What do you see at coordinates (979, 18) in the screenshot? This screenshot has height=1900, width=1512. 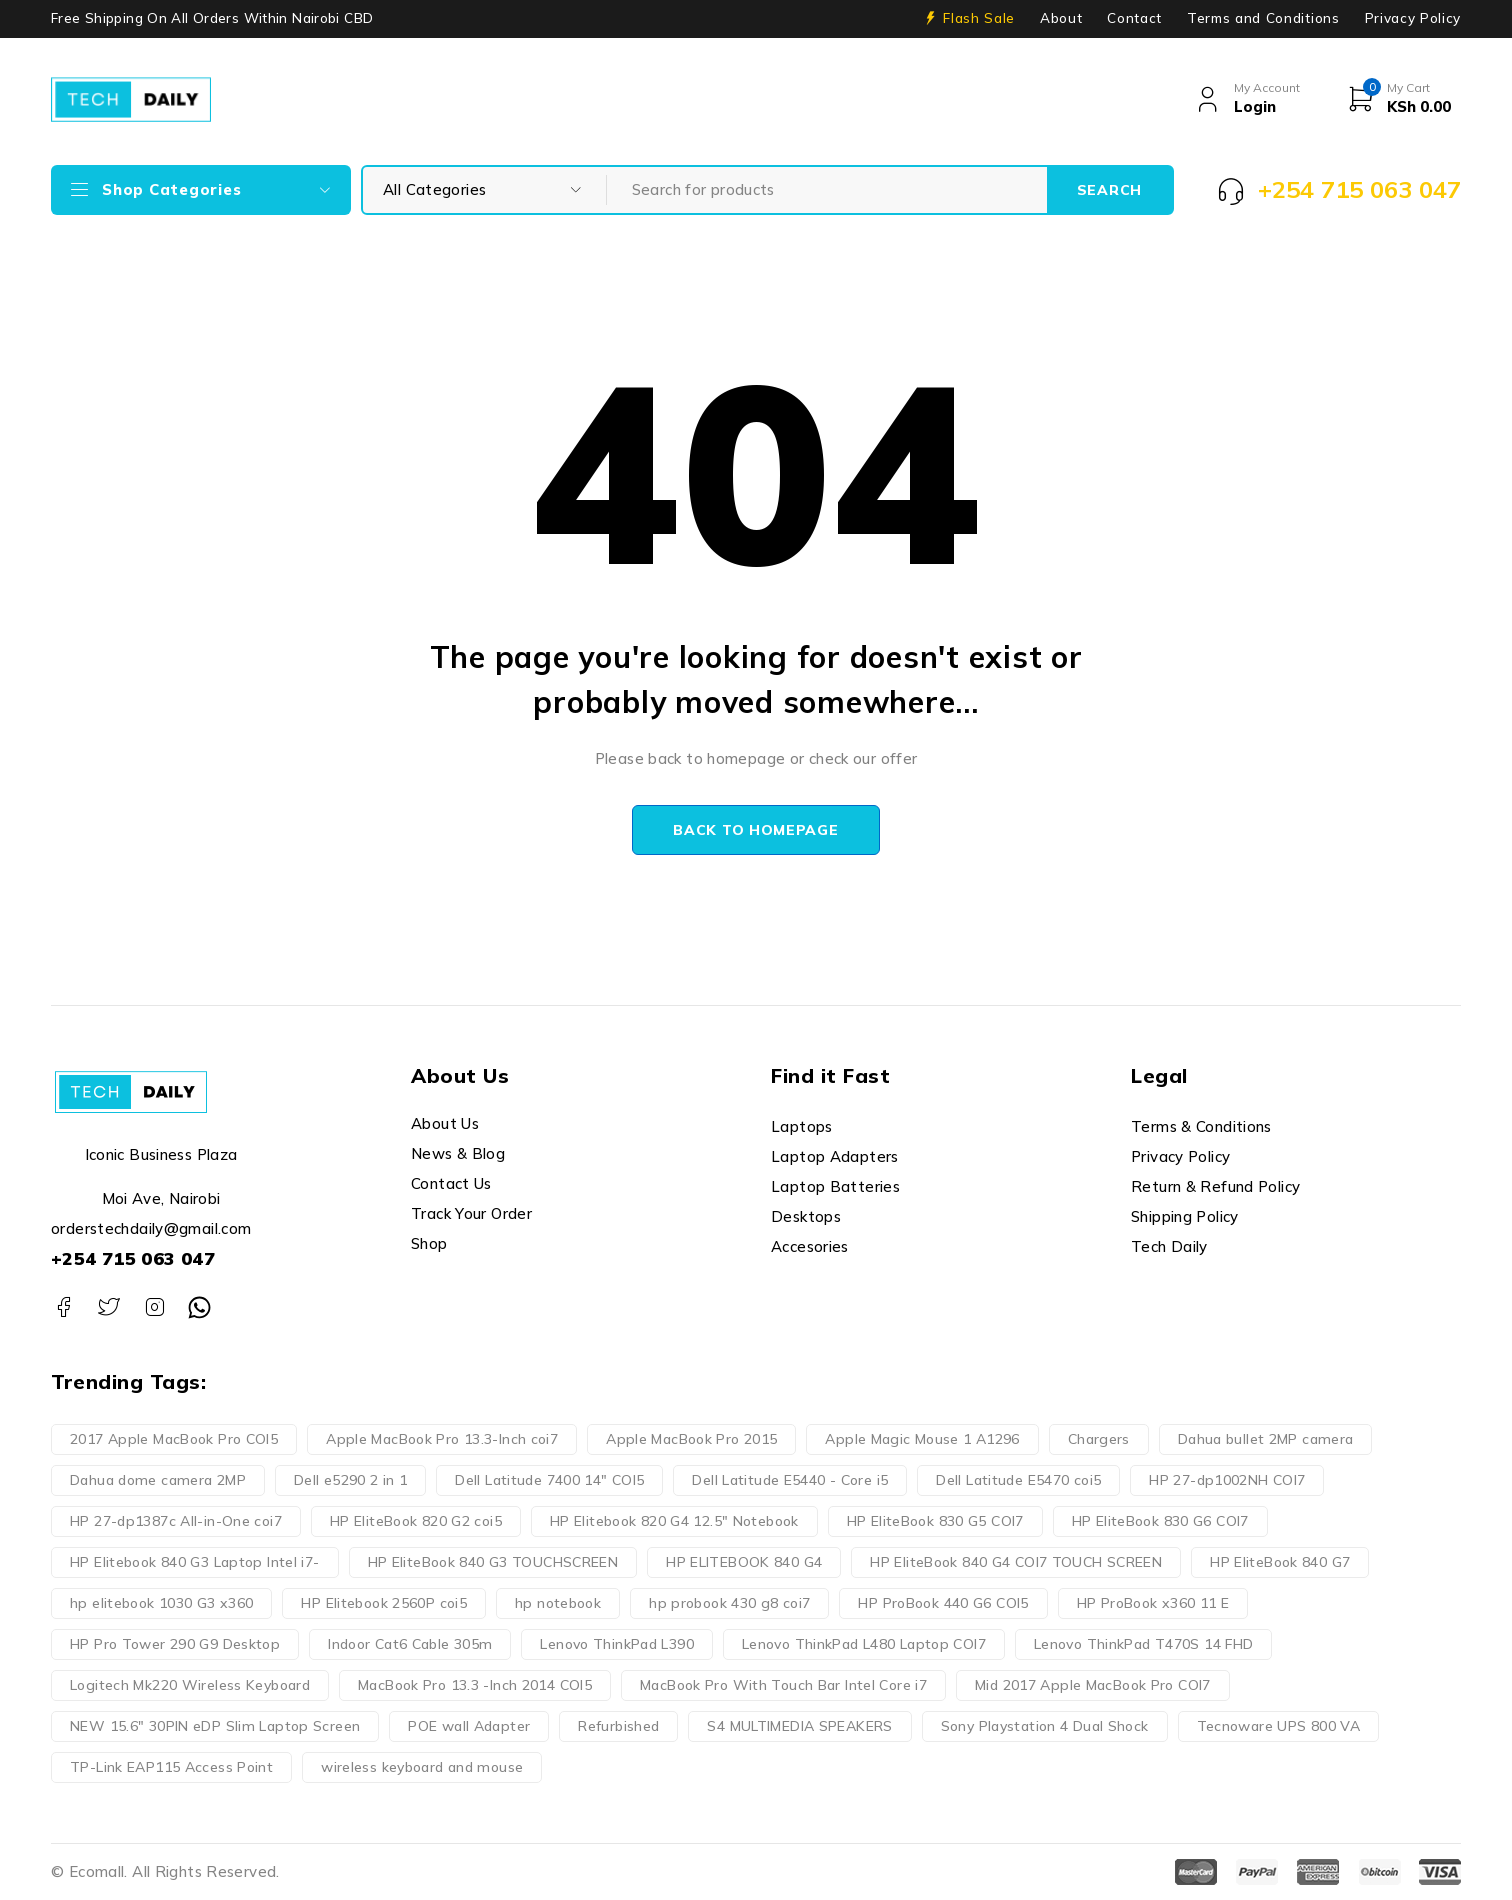 I see `Flash Sale` at bounding box center [979, 18].